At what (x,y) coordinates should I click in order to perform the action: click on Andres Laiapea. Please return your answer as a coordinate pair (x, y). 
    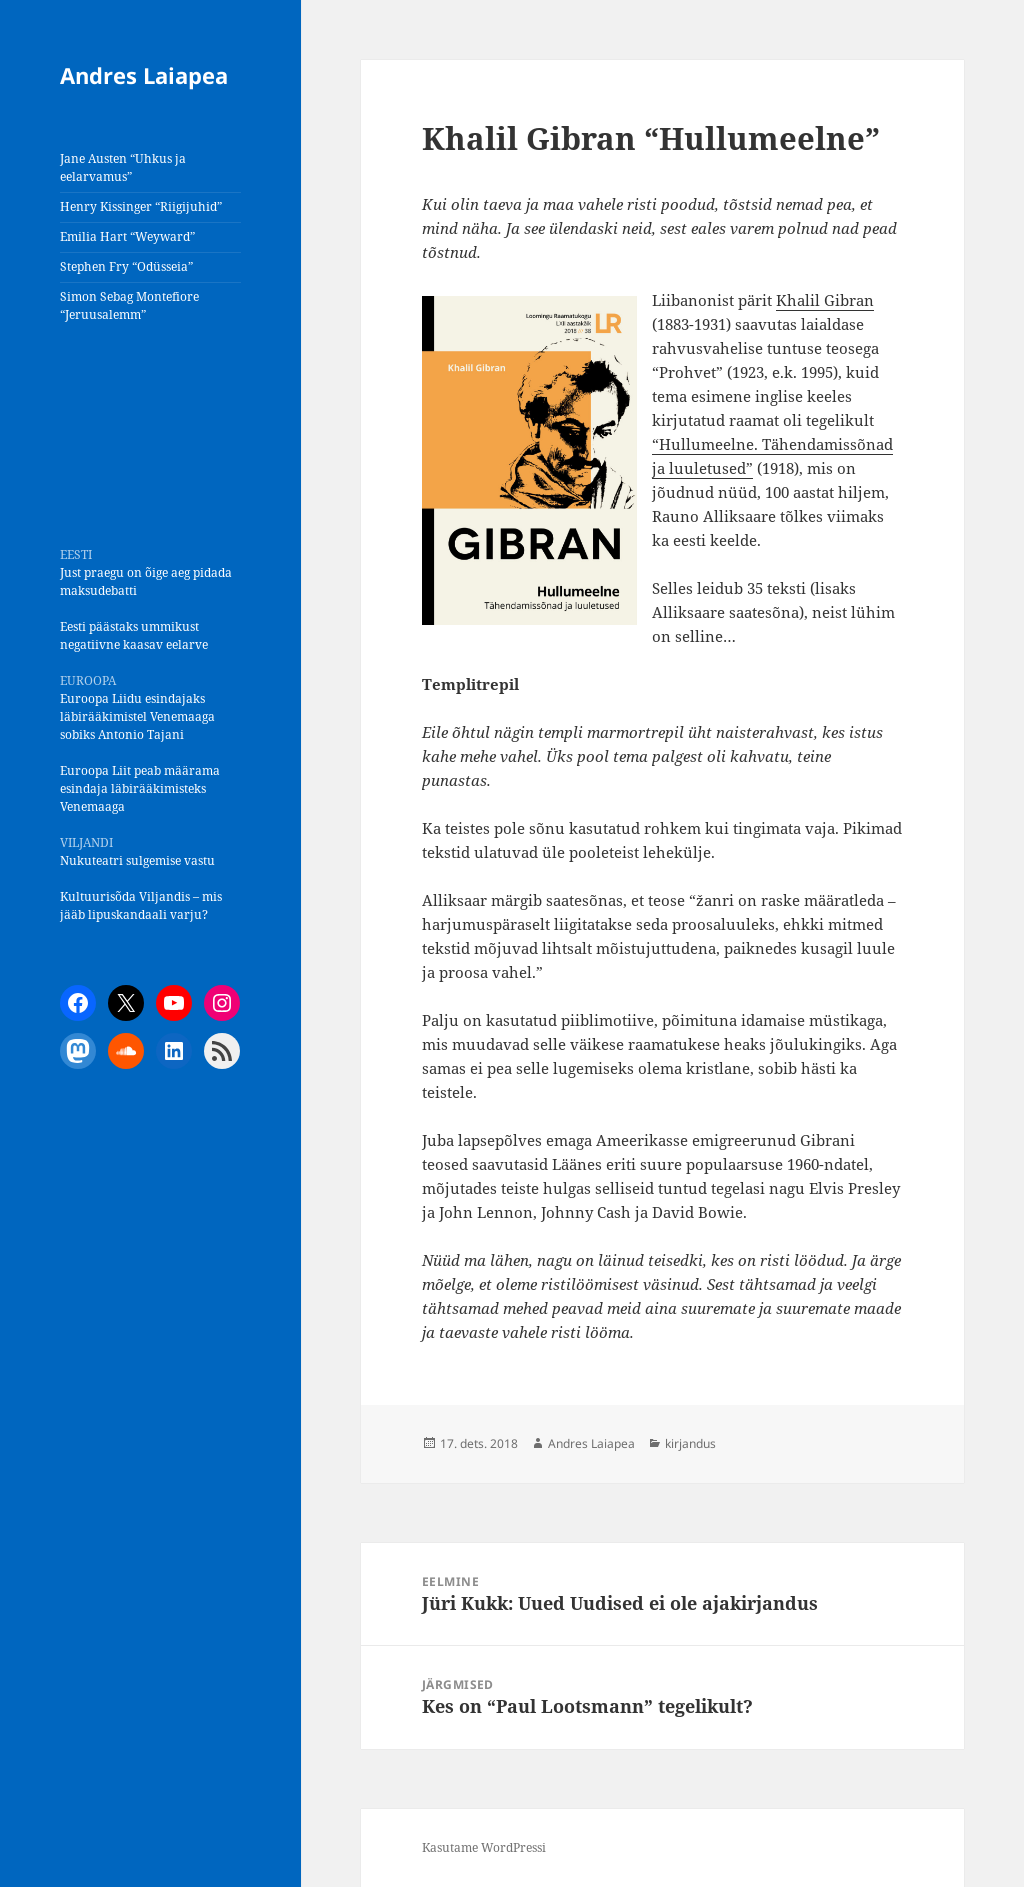
    Looking at the image, I should click on (144, 75).